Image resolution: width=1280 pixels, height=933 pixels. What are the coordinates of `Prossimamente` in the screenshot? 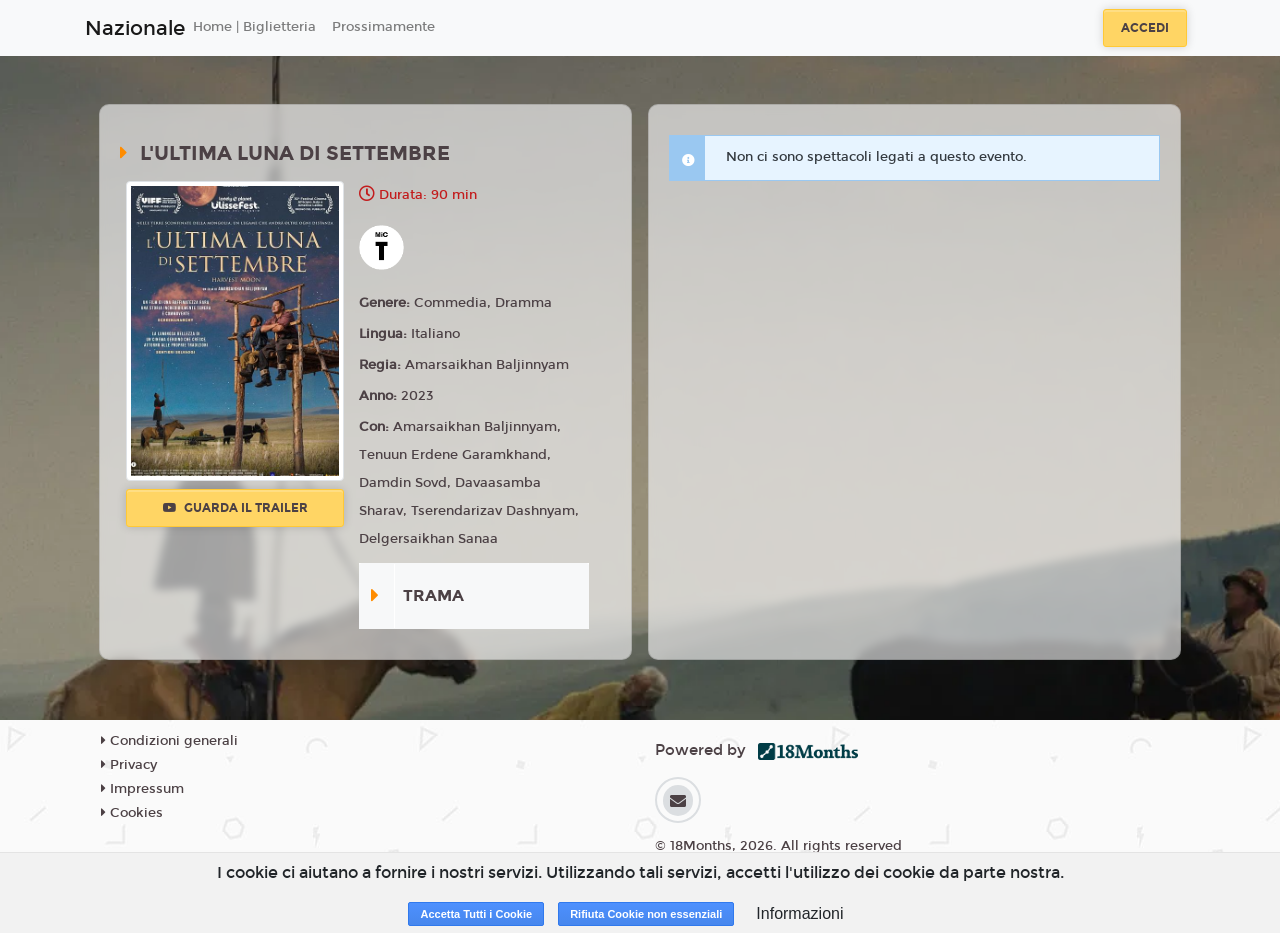 It's located at (383, 27).